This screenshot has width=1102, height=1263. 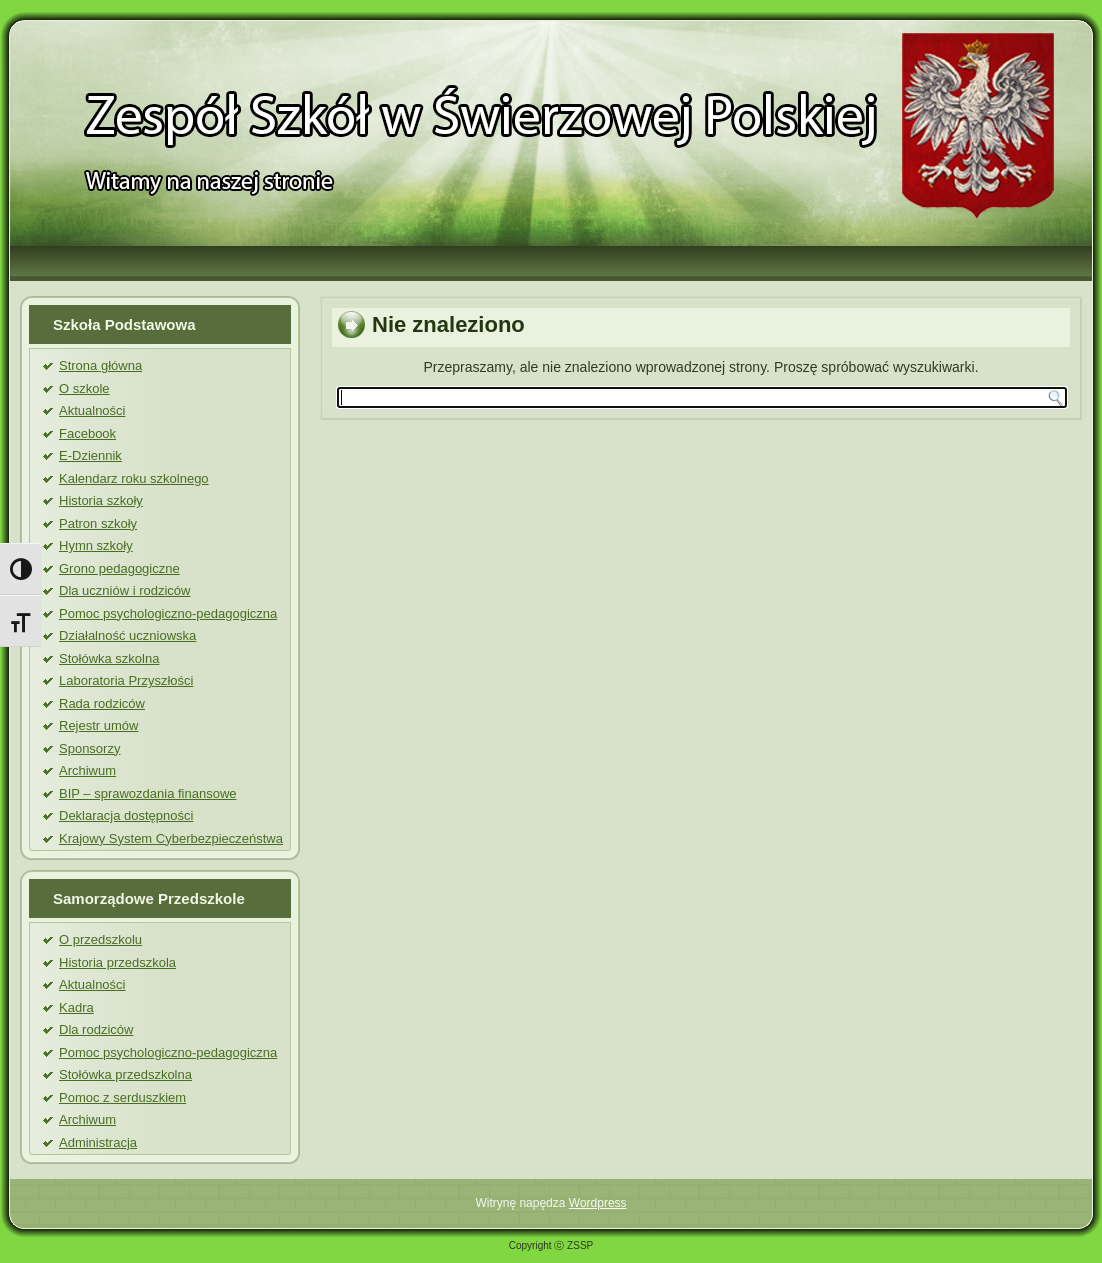 What do you see at coordinates (87, 433) in the screenshot?
I see `Facebook` at bounding box center [87, 433].